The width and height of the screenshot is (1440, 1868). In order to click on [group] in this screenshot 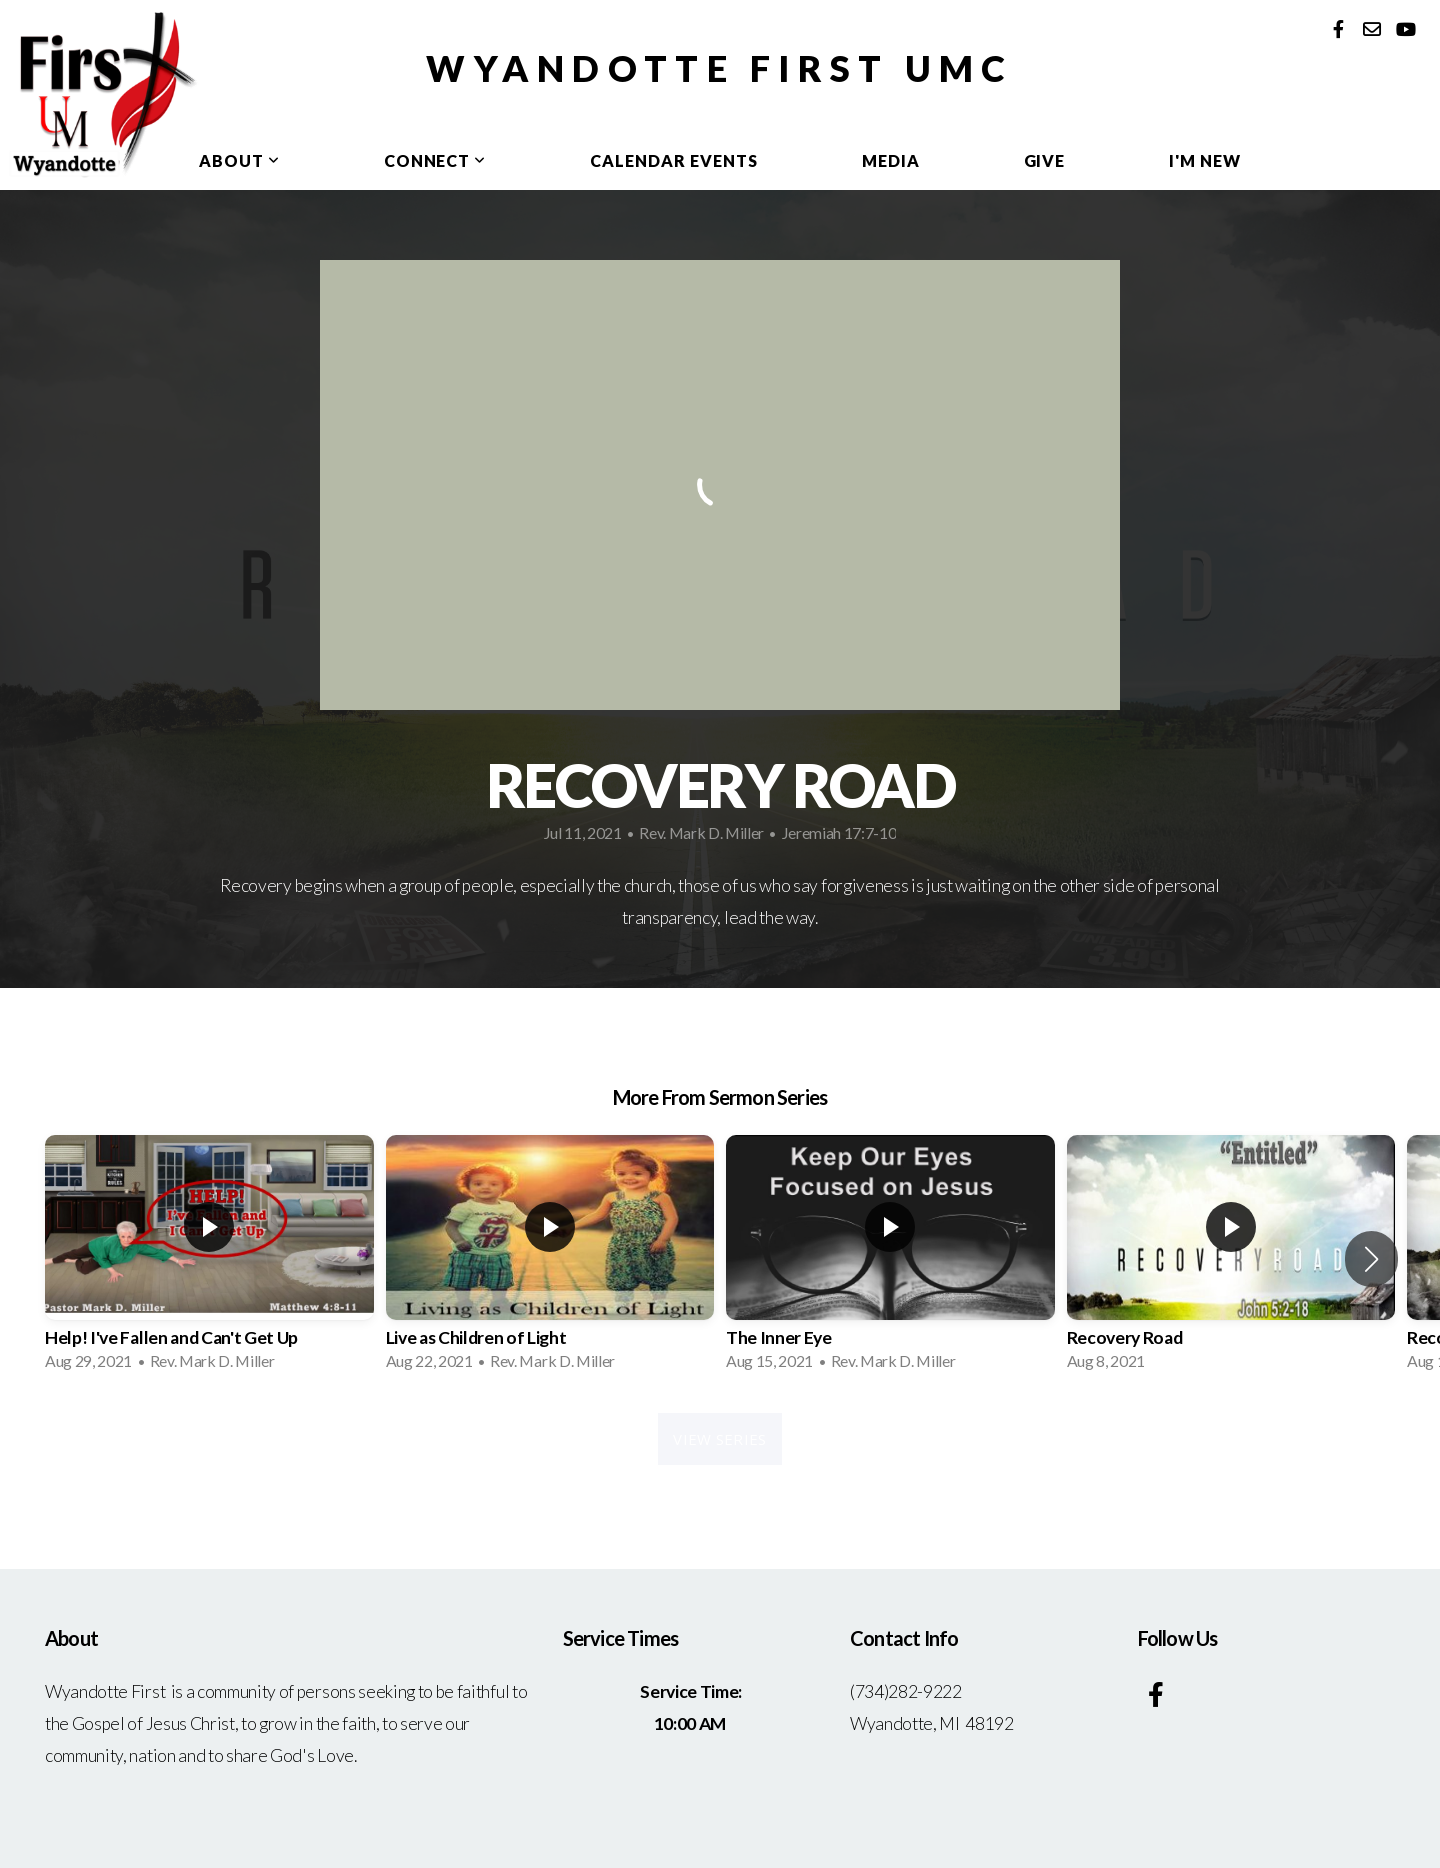, I will do `click(209, 1259)`.